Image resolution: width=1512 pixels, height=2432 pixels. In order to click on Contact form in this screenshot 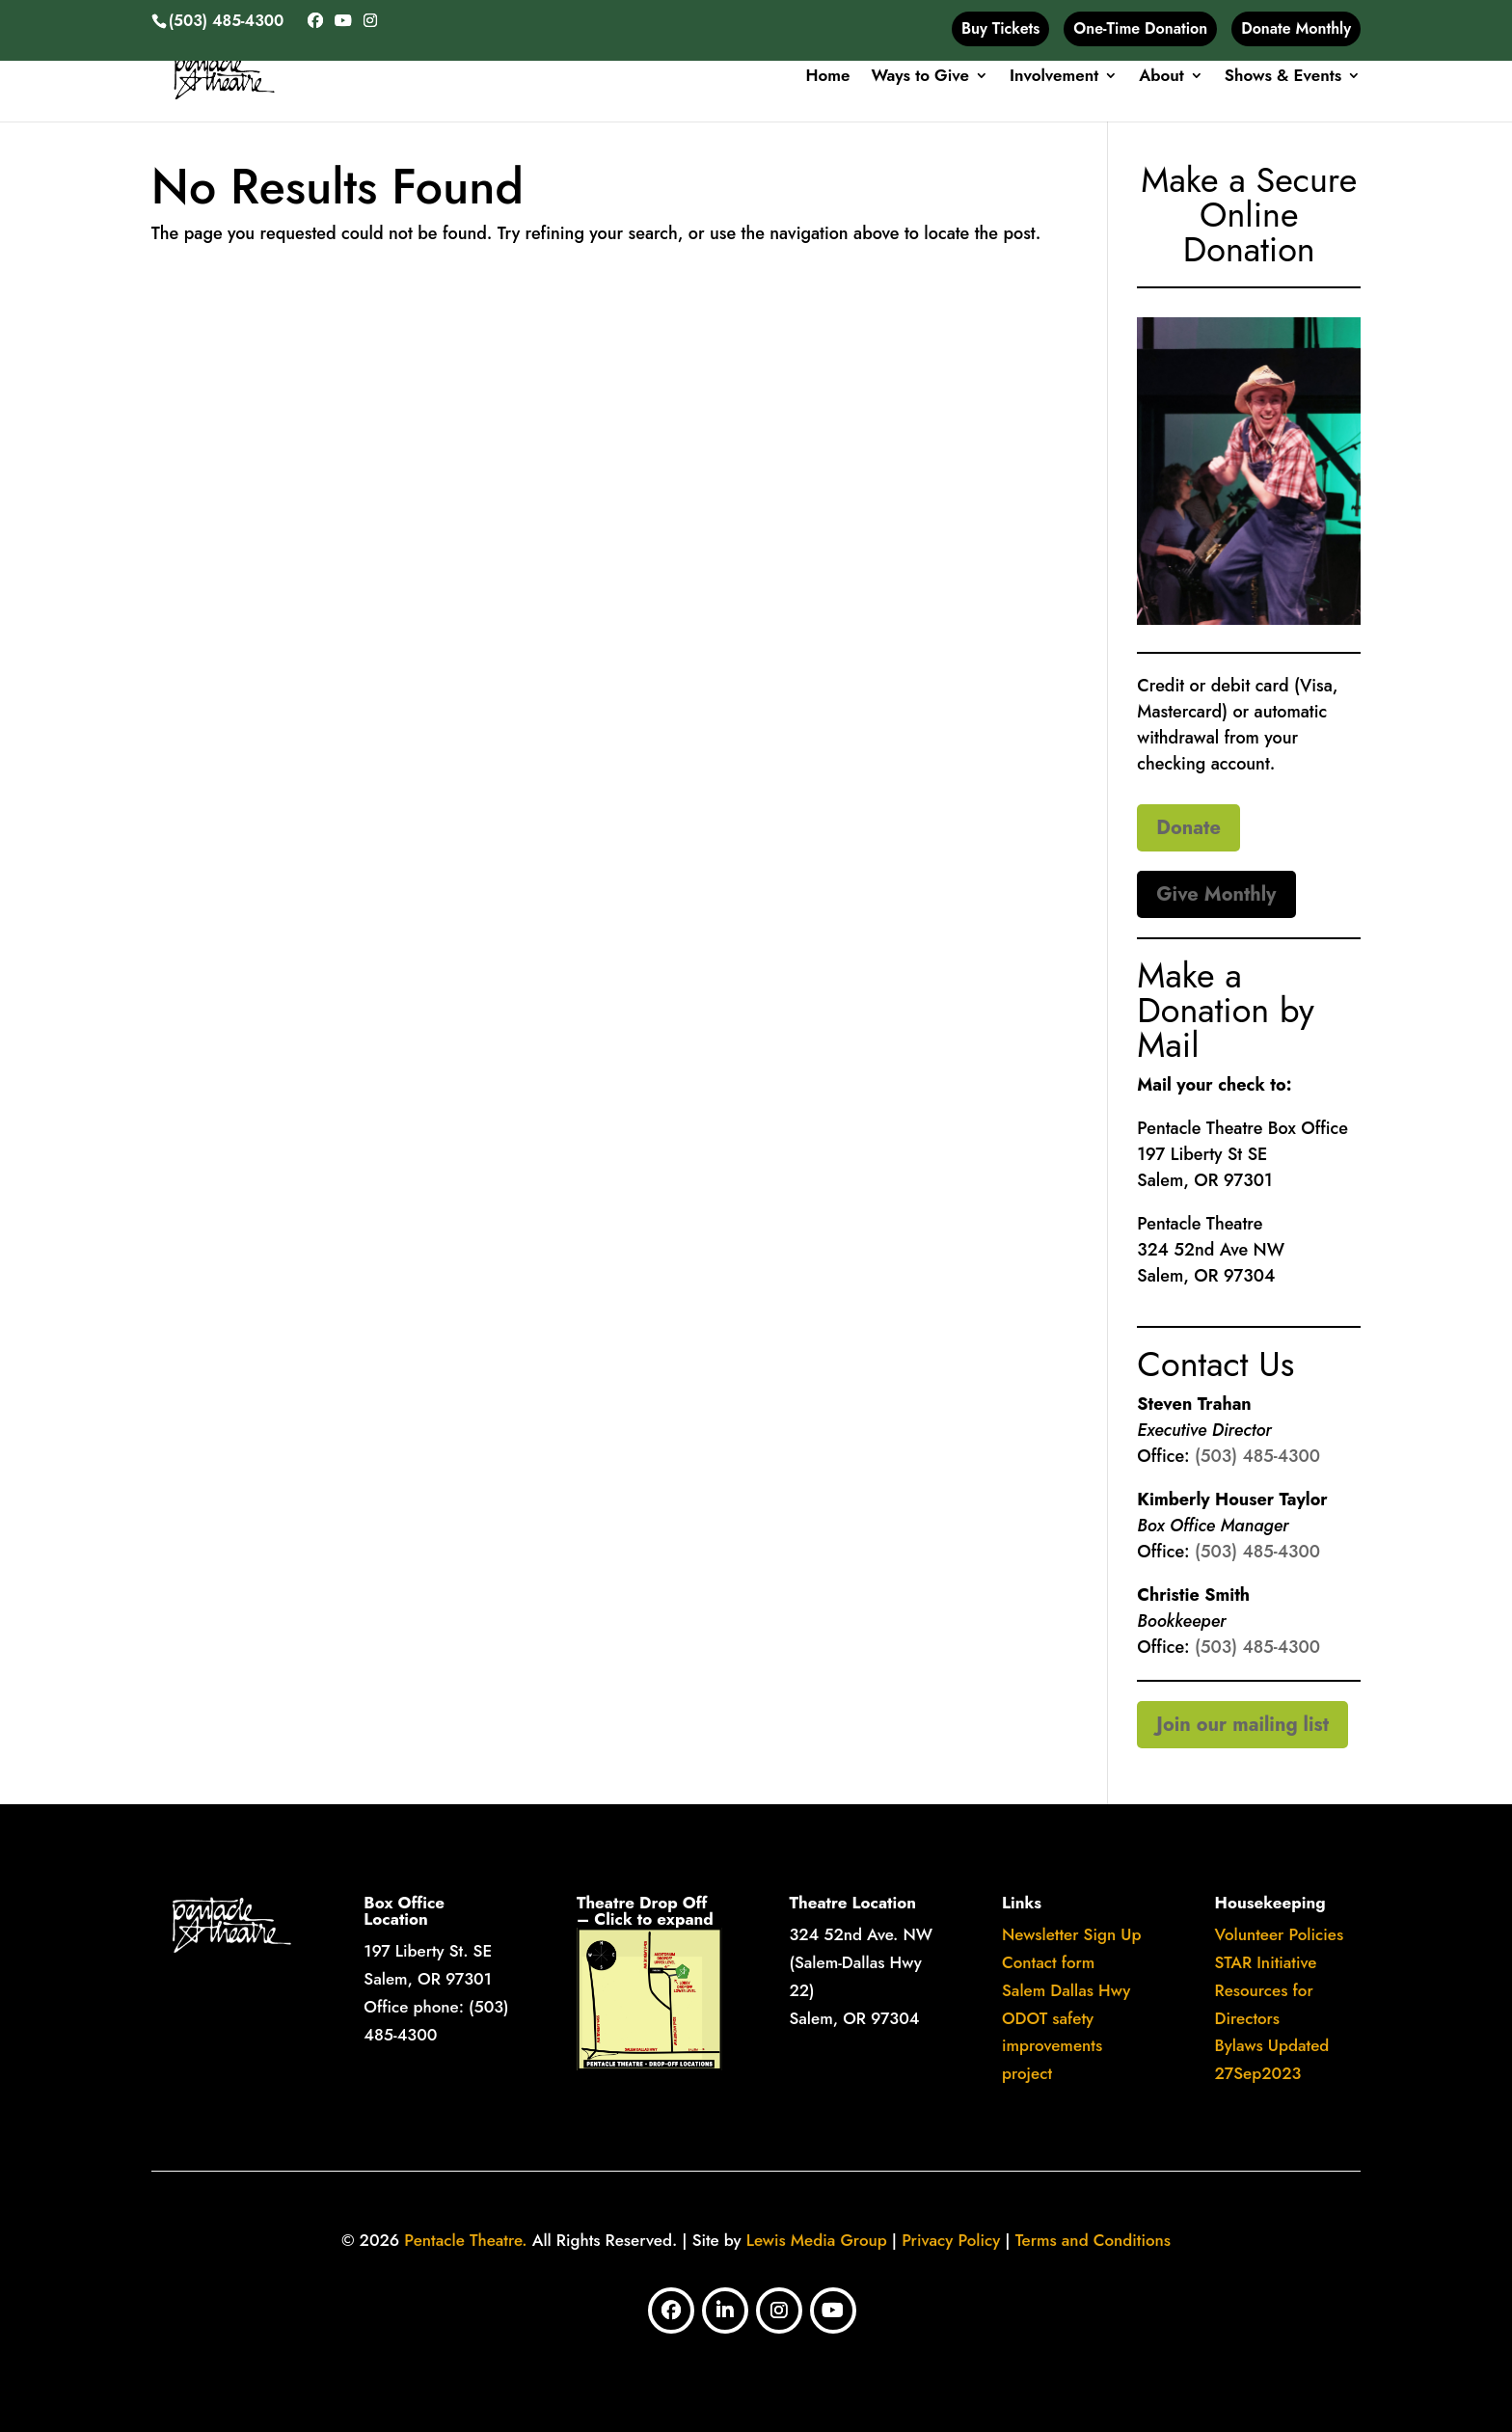, I will do `click(1048, 1962)`.